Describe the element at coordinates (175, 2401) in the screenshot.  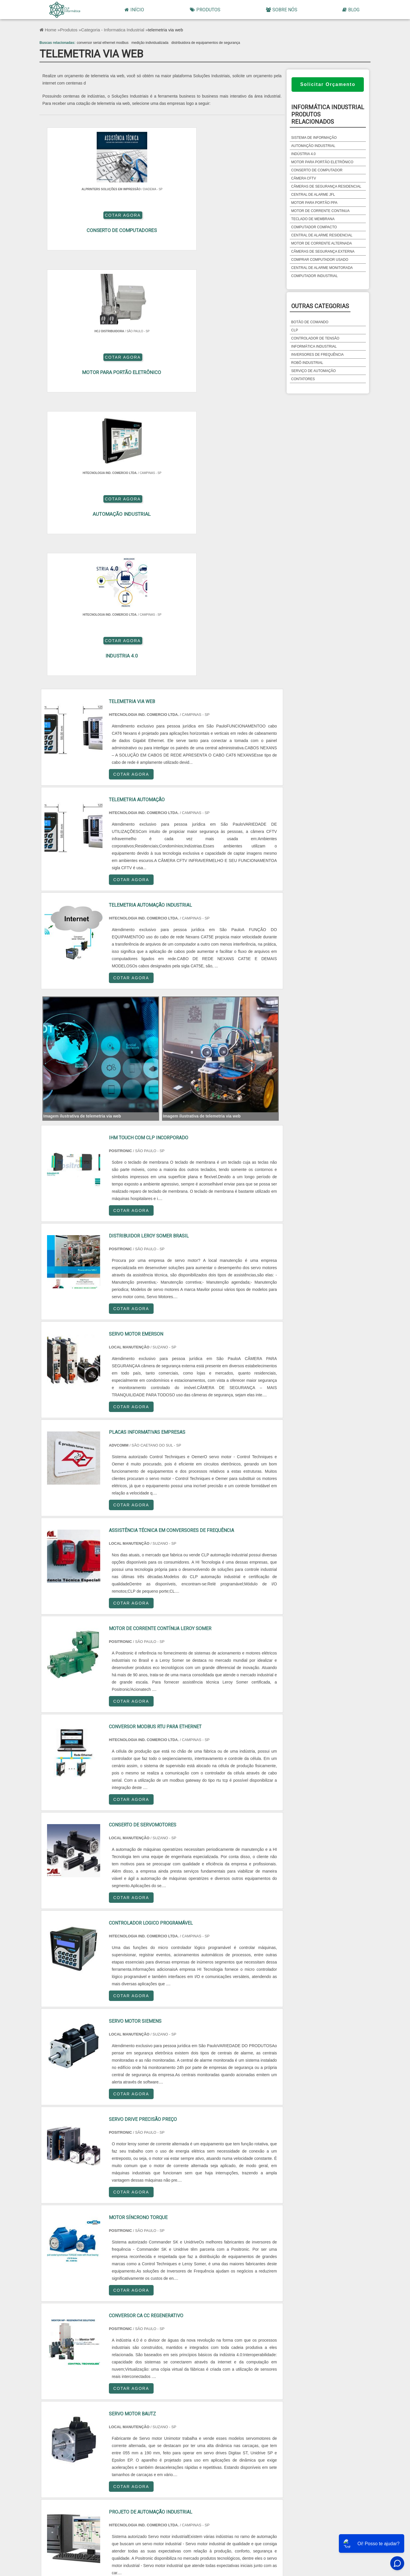
I see `ES` at that location.